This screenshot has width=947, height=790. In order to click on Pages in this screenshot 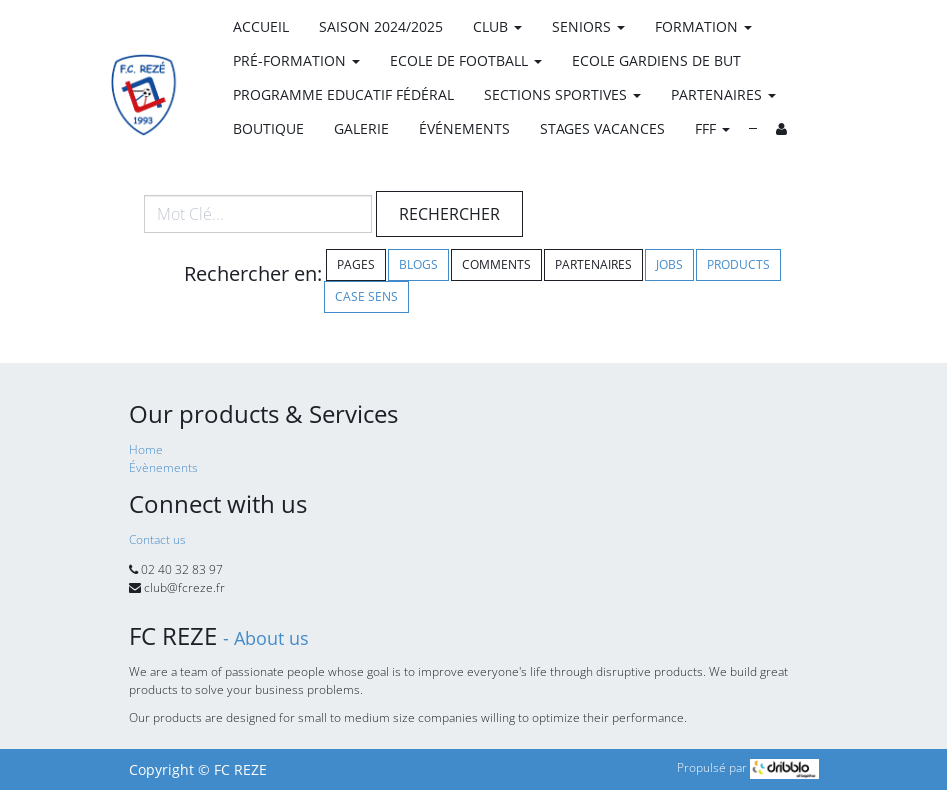, I will do `click(356, 264)`.